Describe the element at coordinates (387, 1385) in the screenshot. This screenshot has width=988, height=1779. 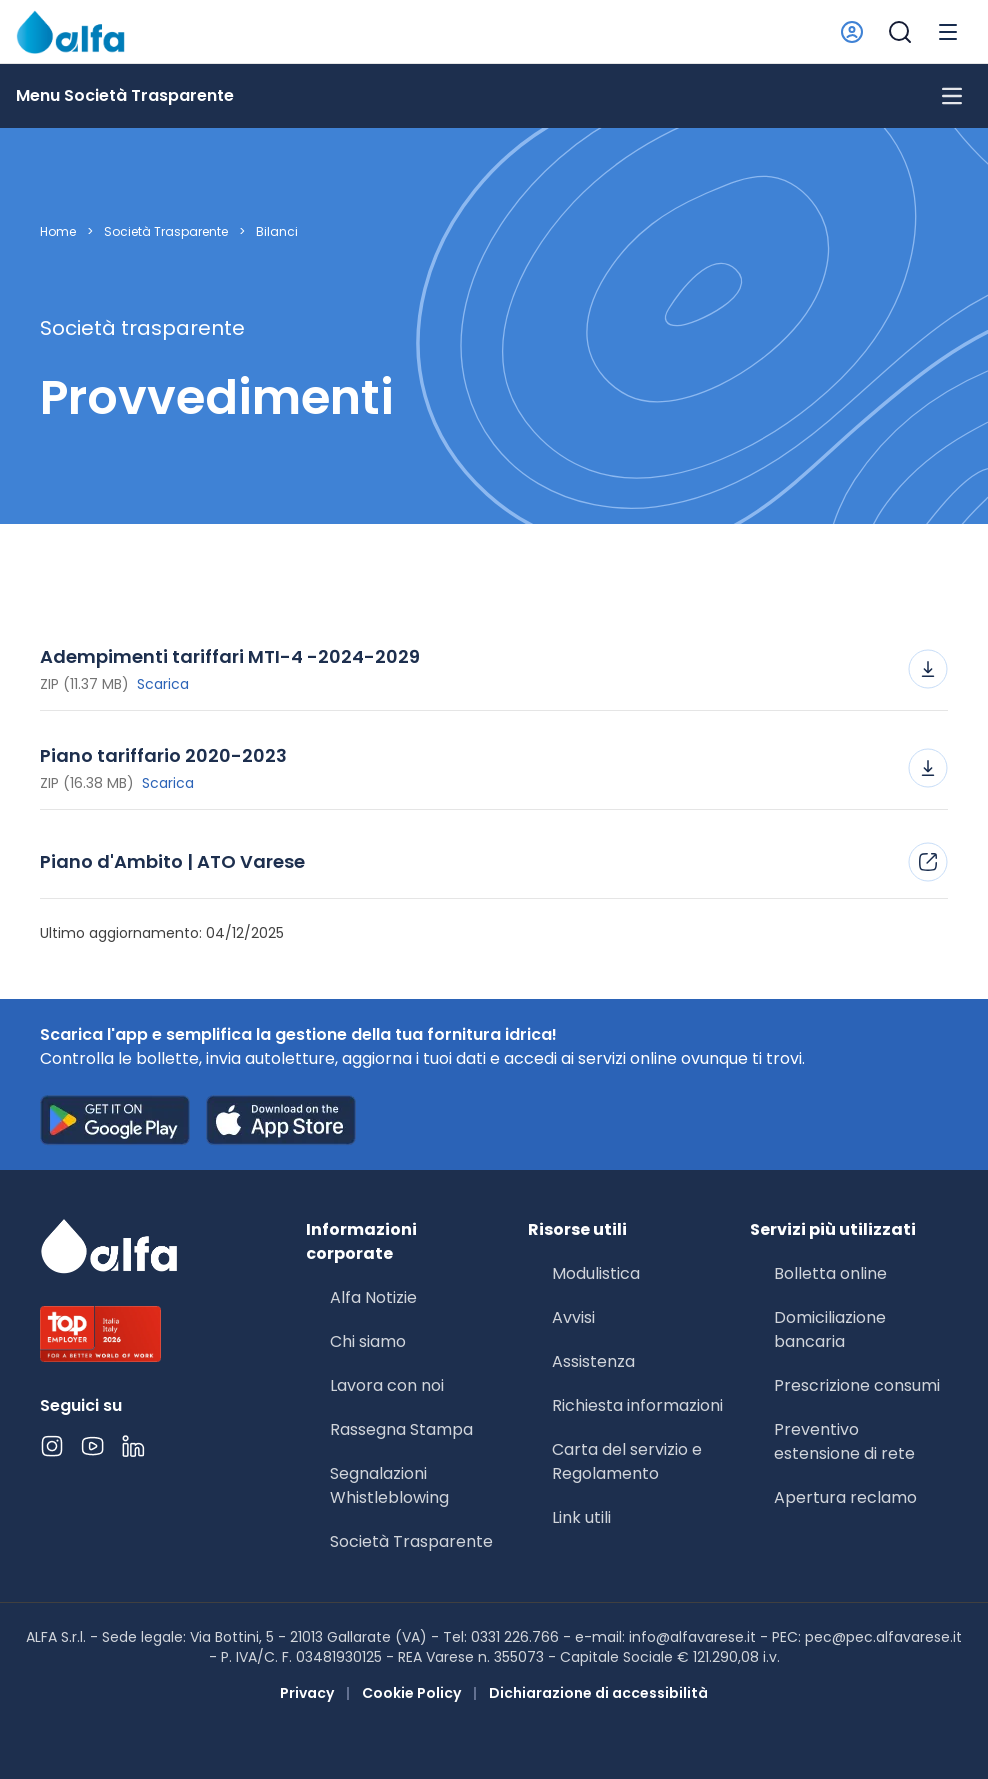
I see `Lavora con noi` at that location.